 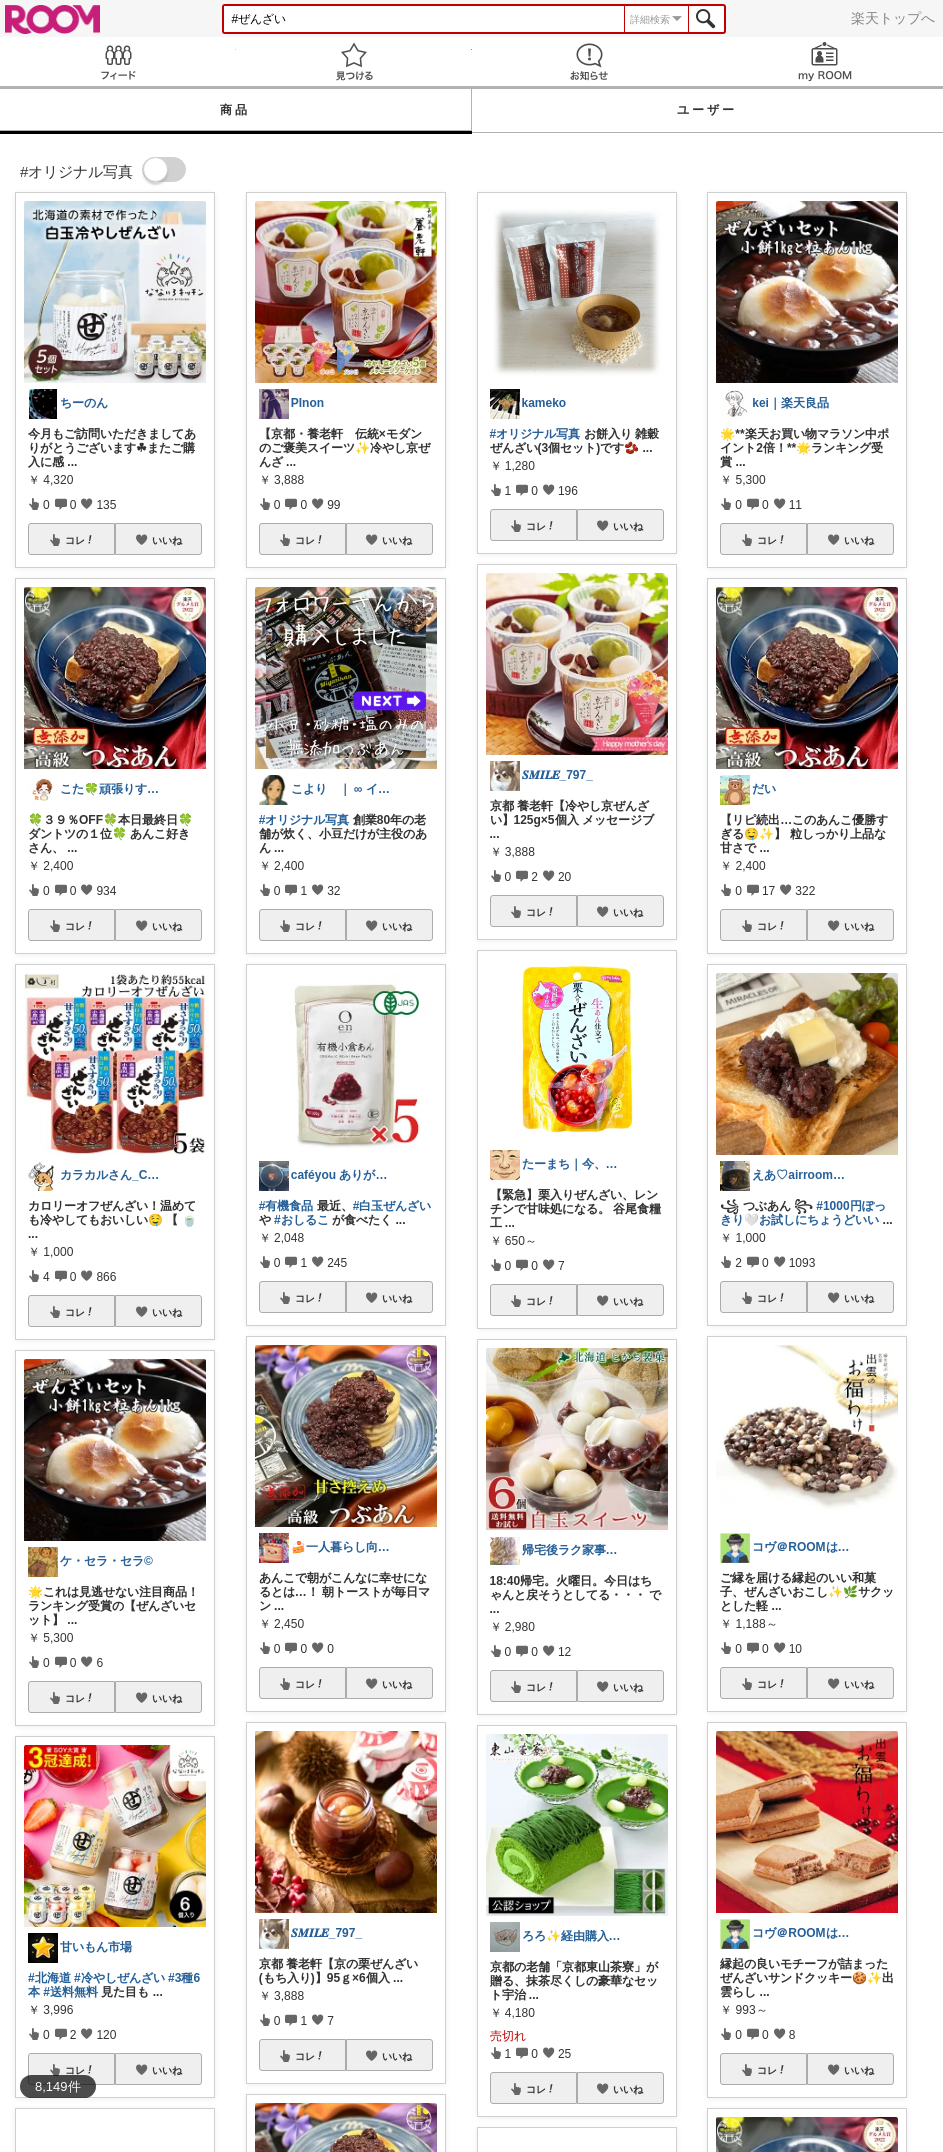 I want to click on 見つける, so click(x=354, y=61).